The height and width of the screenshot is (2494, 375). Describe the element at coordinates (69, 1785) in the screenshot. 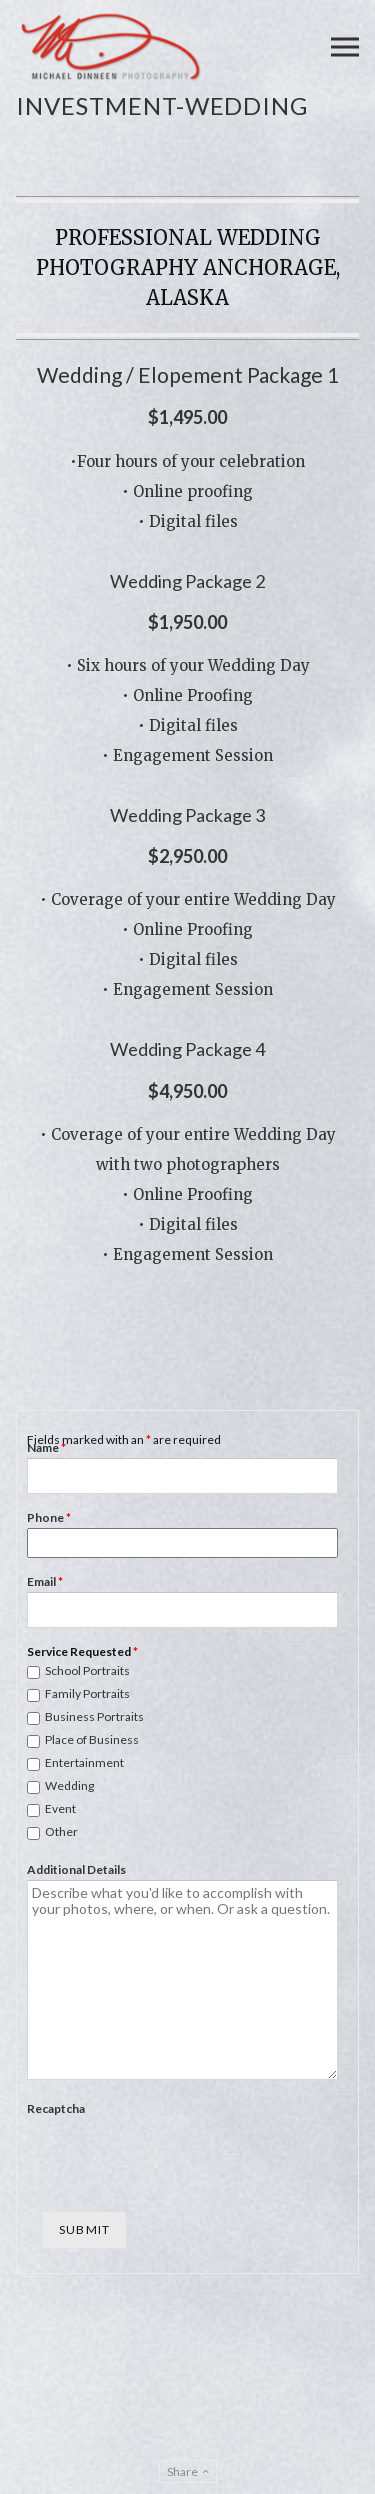

I see `Wedding` at that location.